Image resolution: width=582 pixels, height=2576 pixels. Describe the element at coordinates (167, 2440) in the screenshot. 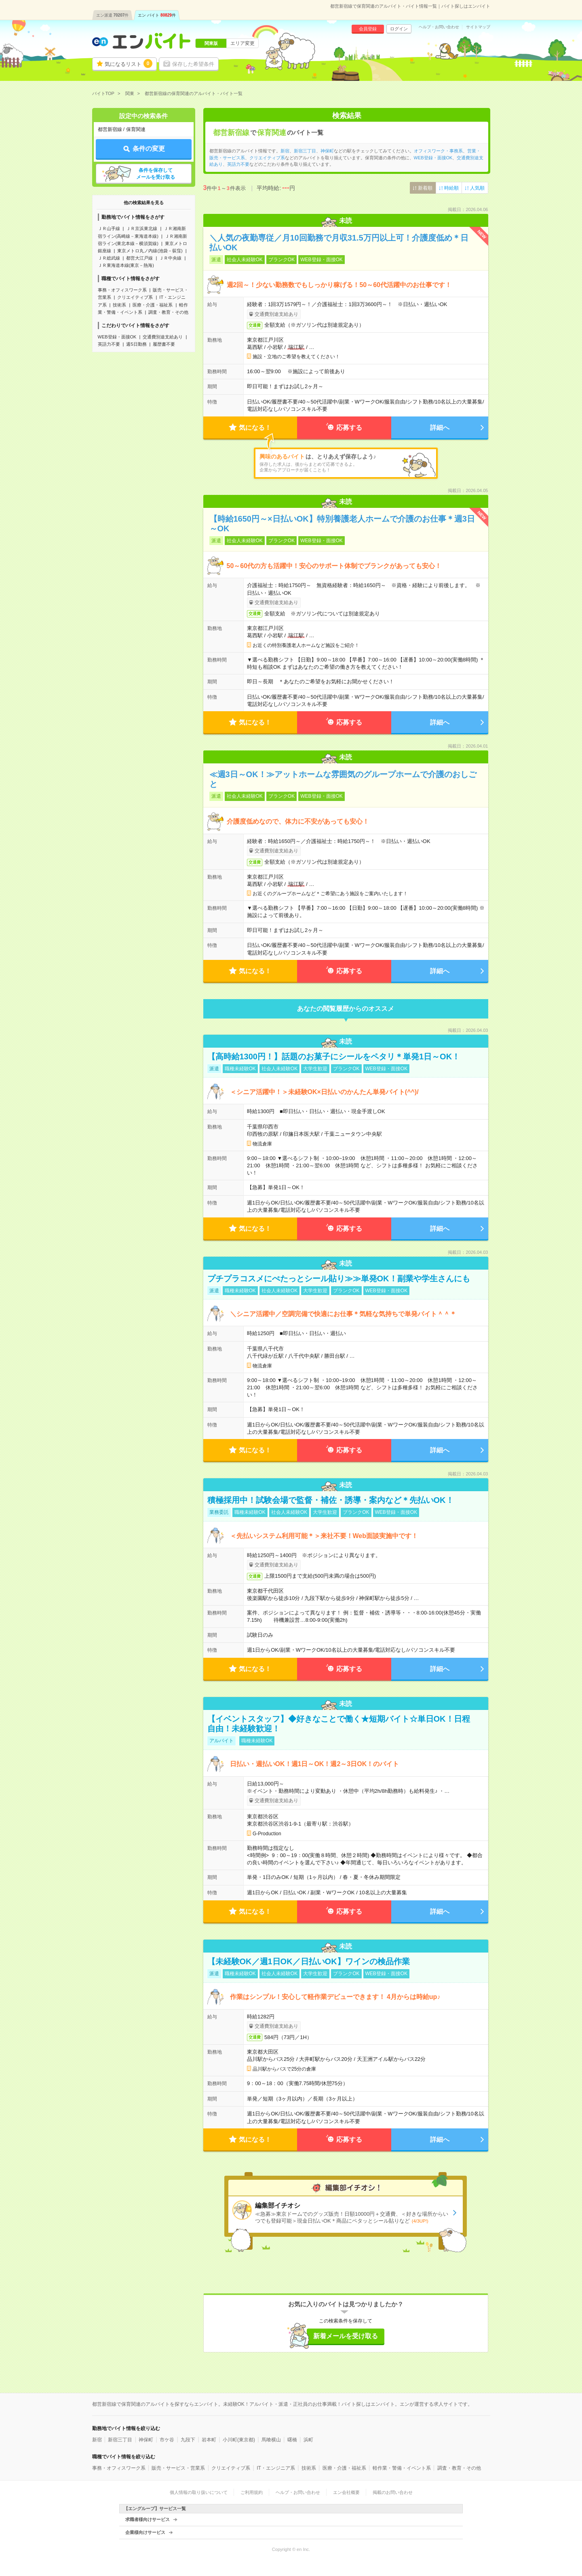

I see `市ケ谷` at that location.